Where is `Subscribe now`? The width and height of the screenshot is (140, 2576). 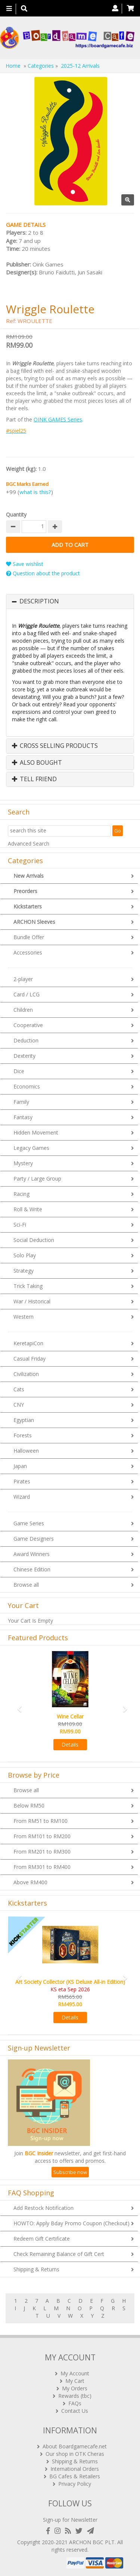
Subscribe now is located at coordinates (70, 2172).